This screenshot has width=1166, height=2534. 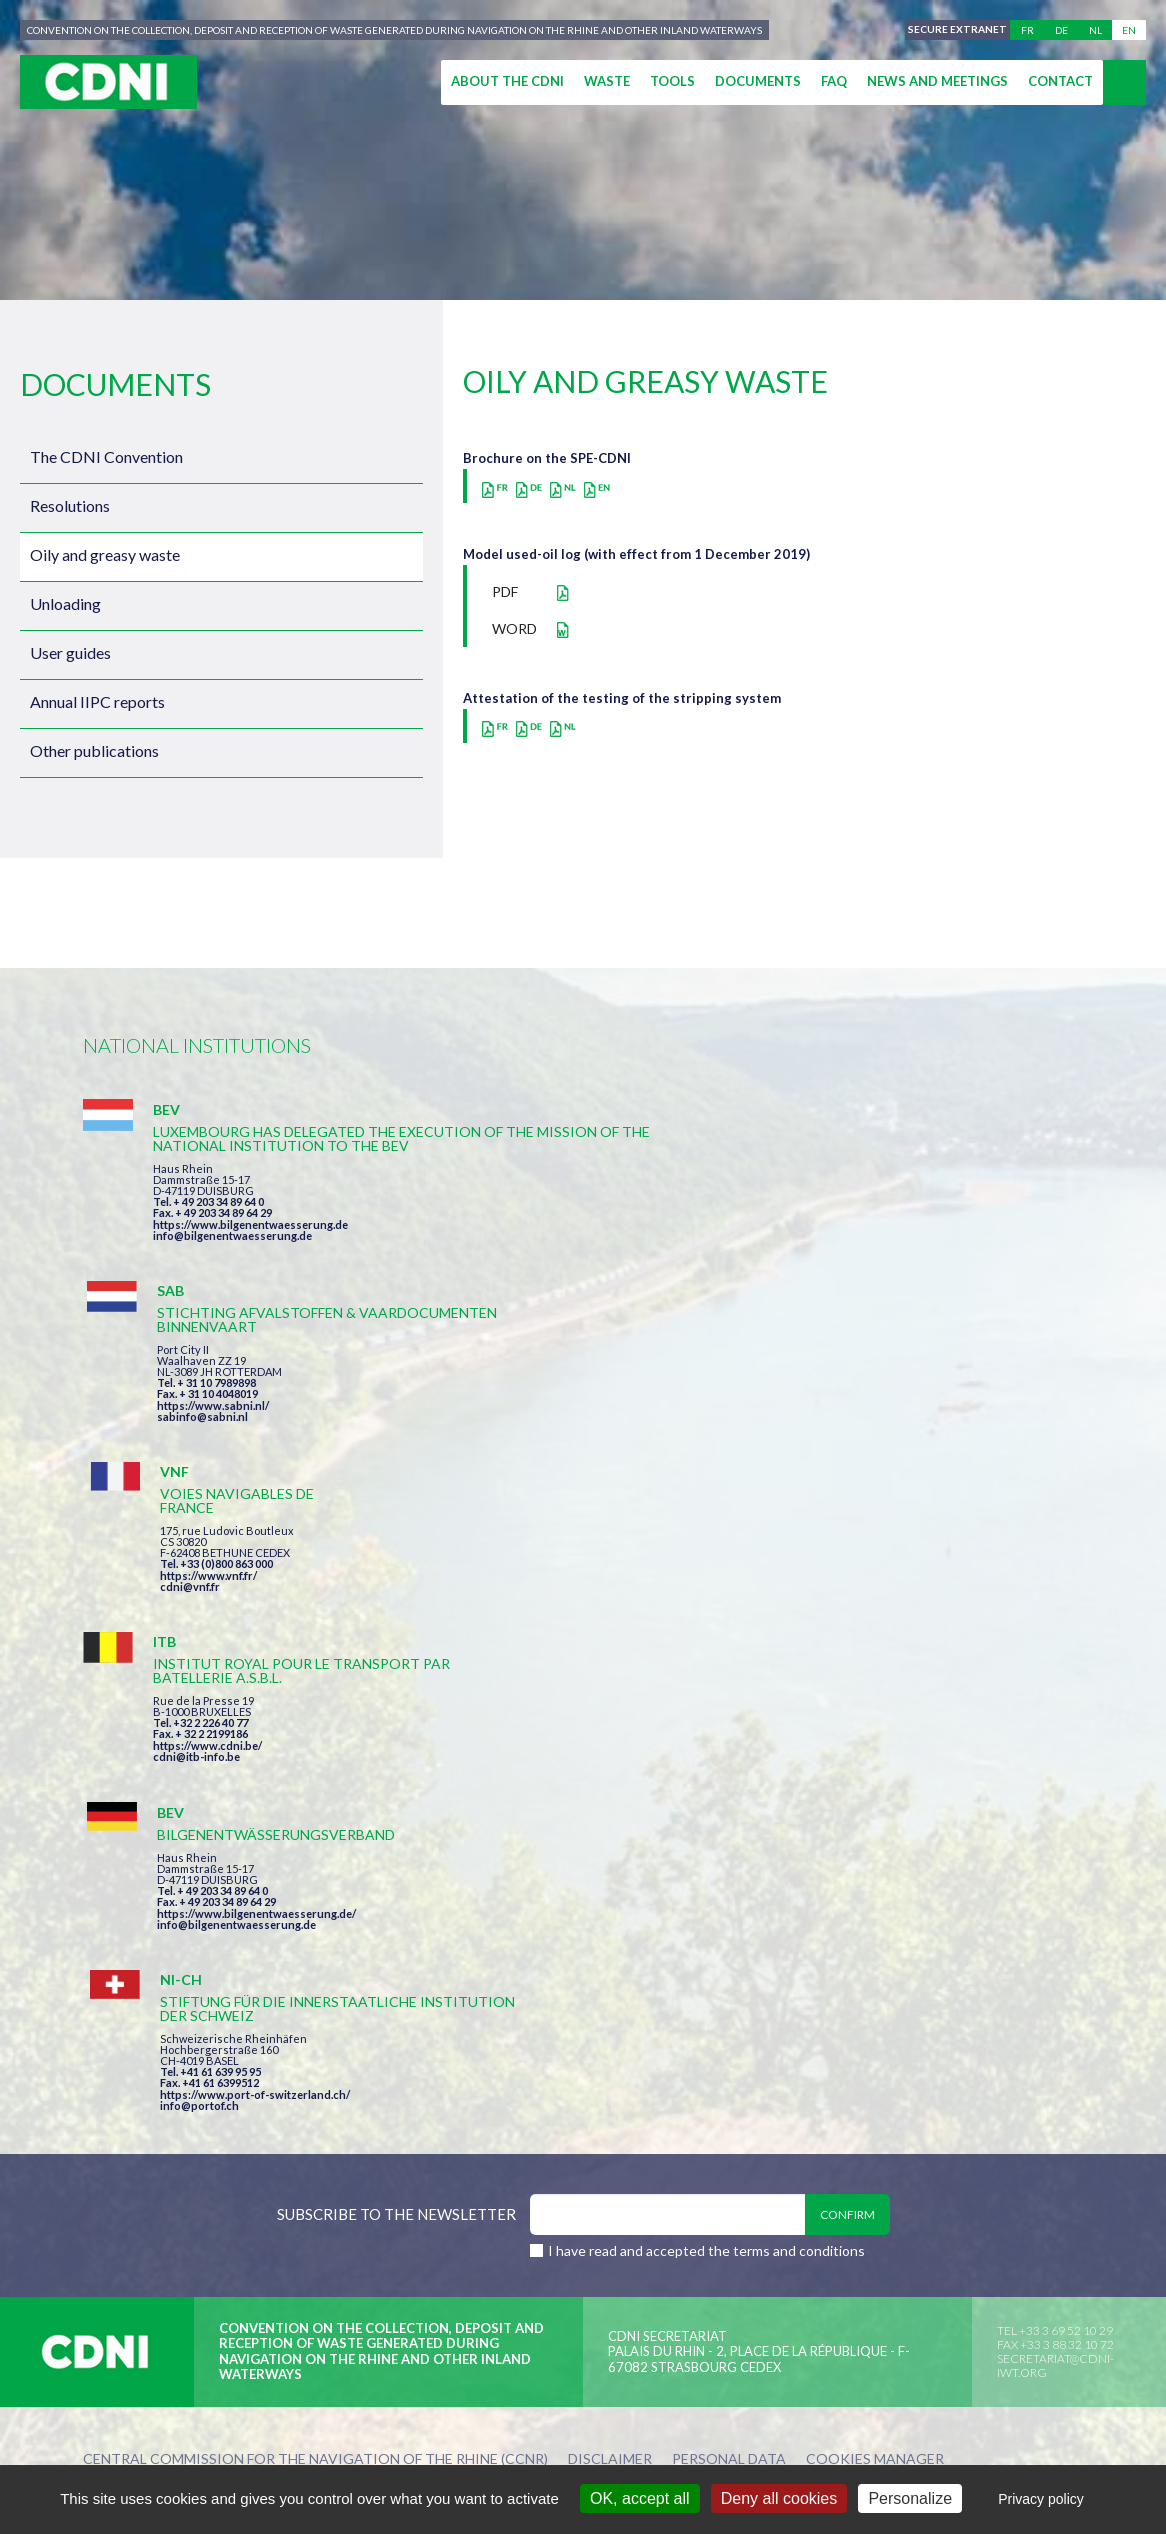 What do you see at coordinates (70, 505) in the screenshot?
I see `Resolutions` at bounding box center [70, 505].